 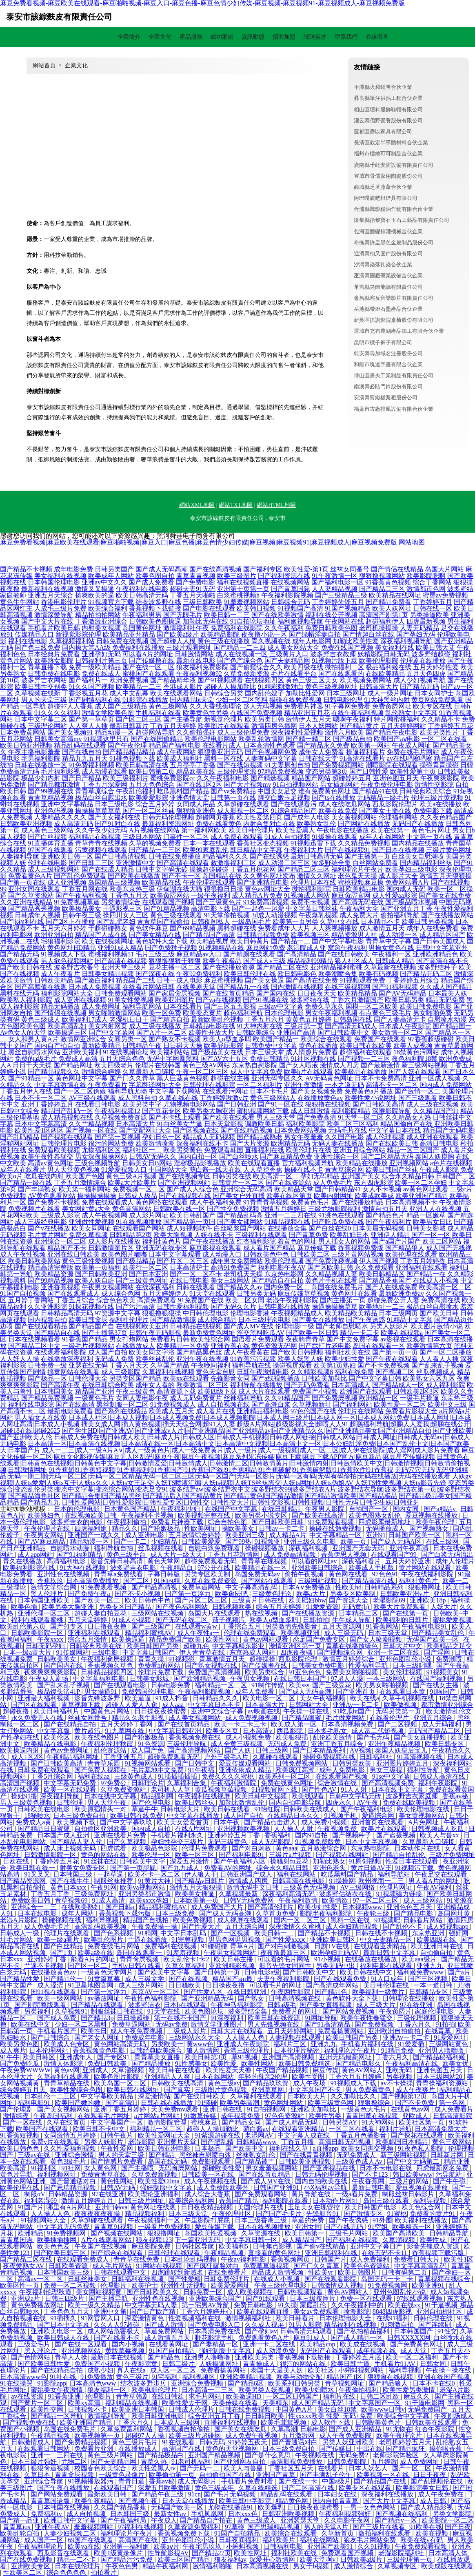 I want to click on 国产欧美一区日韩, so click(x=312, y=1332).